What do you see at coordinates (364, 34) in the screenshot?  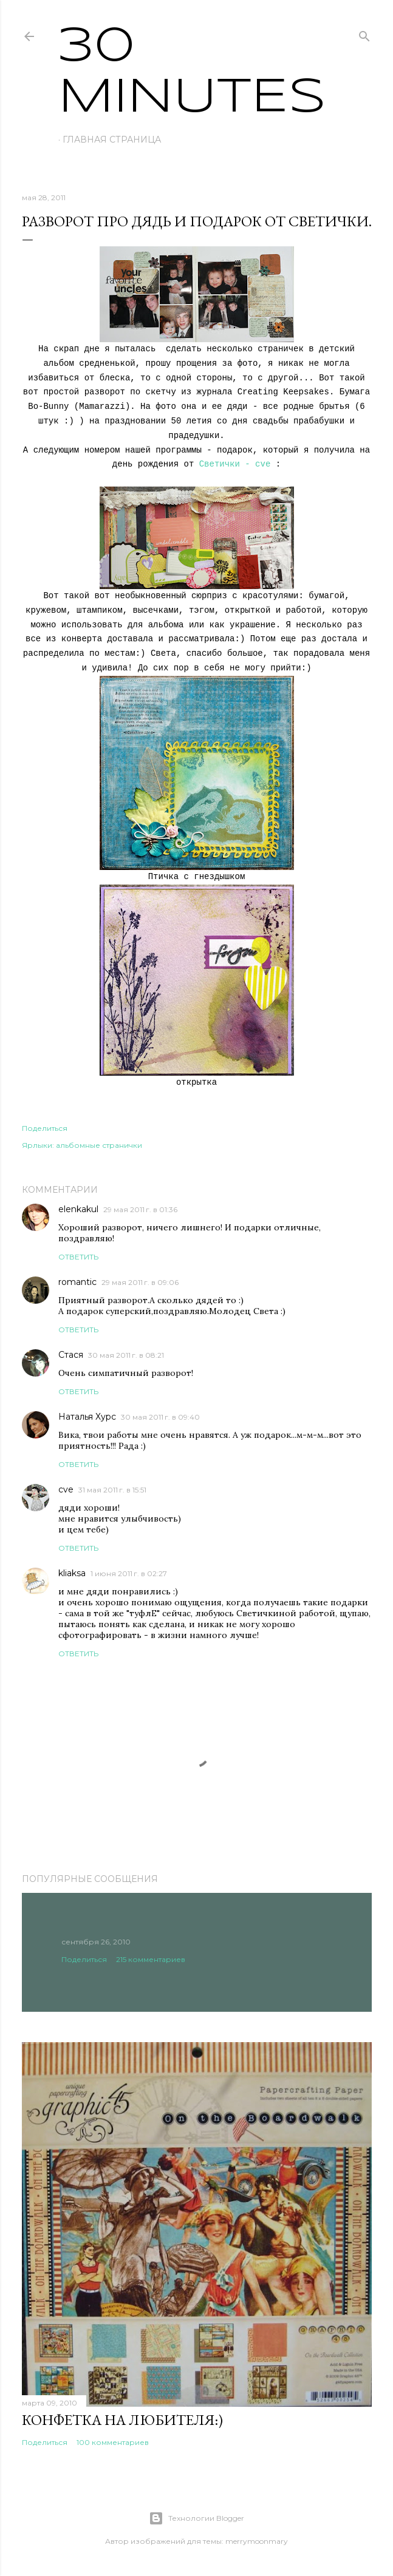 I see `[Поиск]` at bounding box center [364, 34].